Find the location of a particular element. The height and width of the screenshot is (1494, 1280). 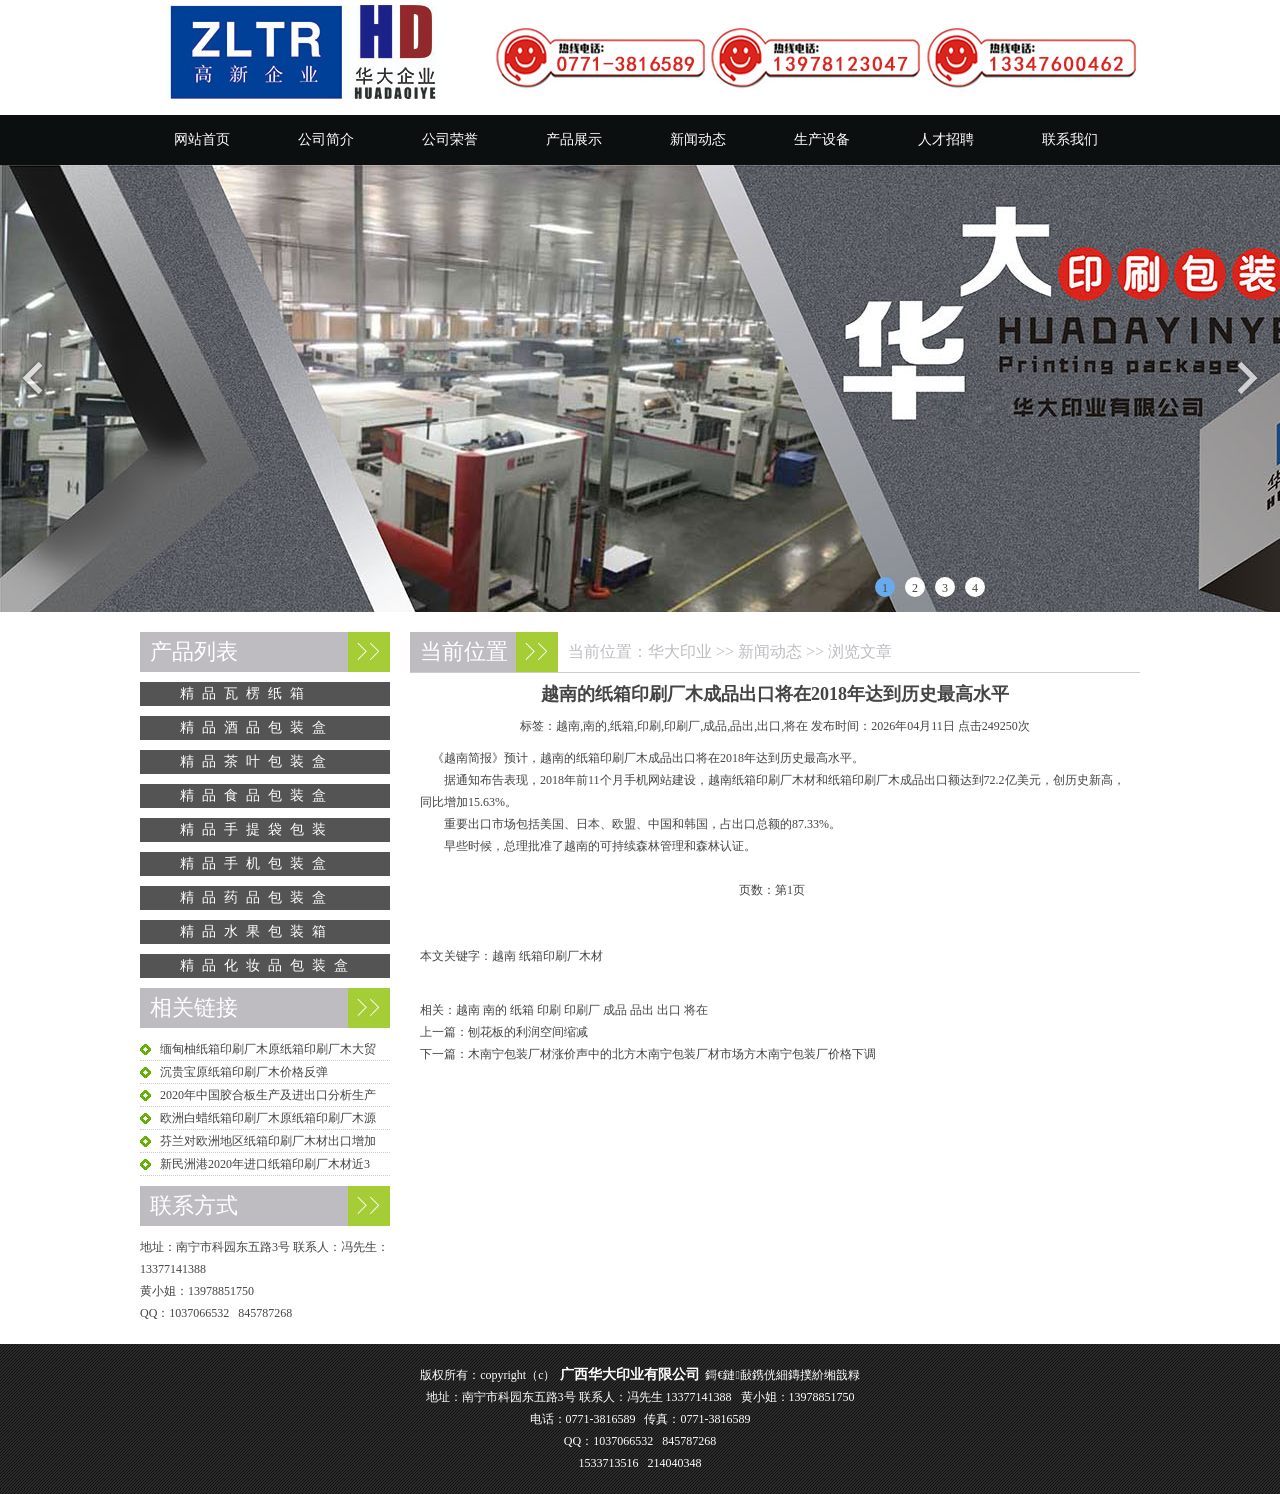

品出 is located at coordinates (642, 1010).